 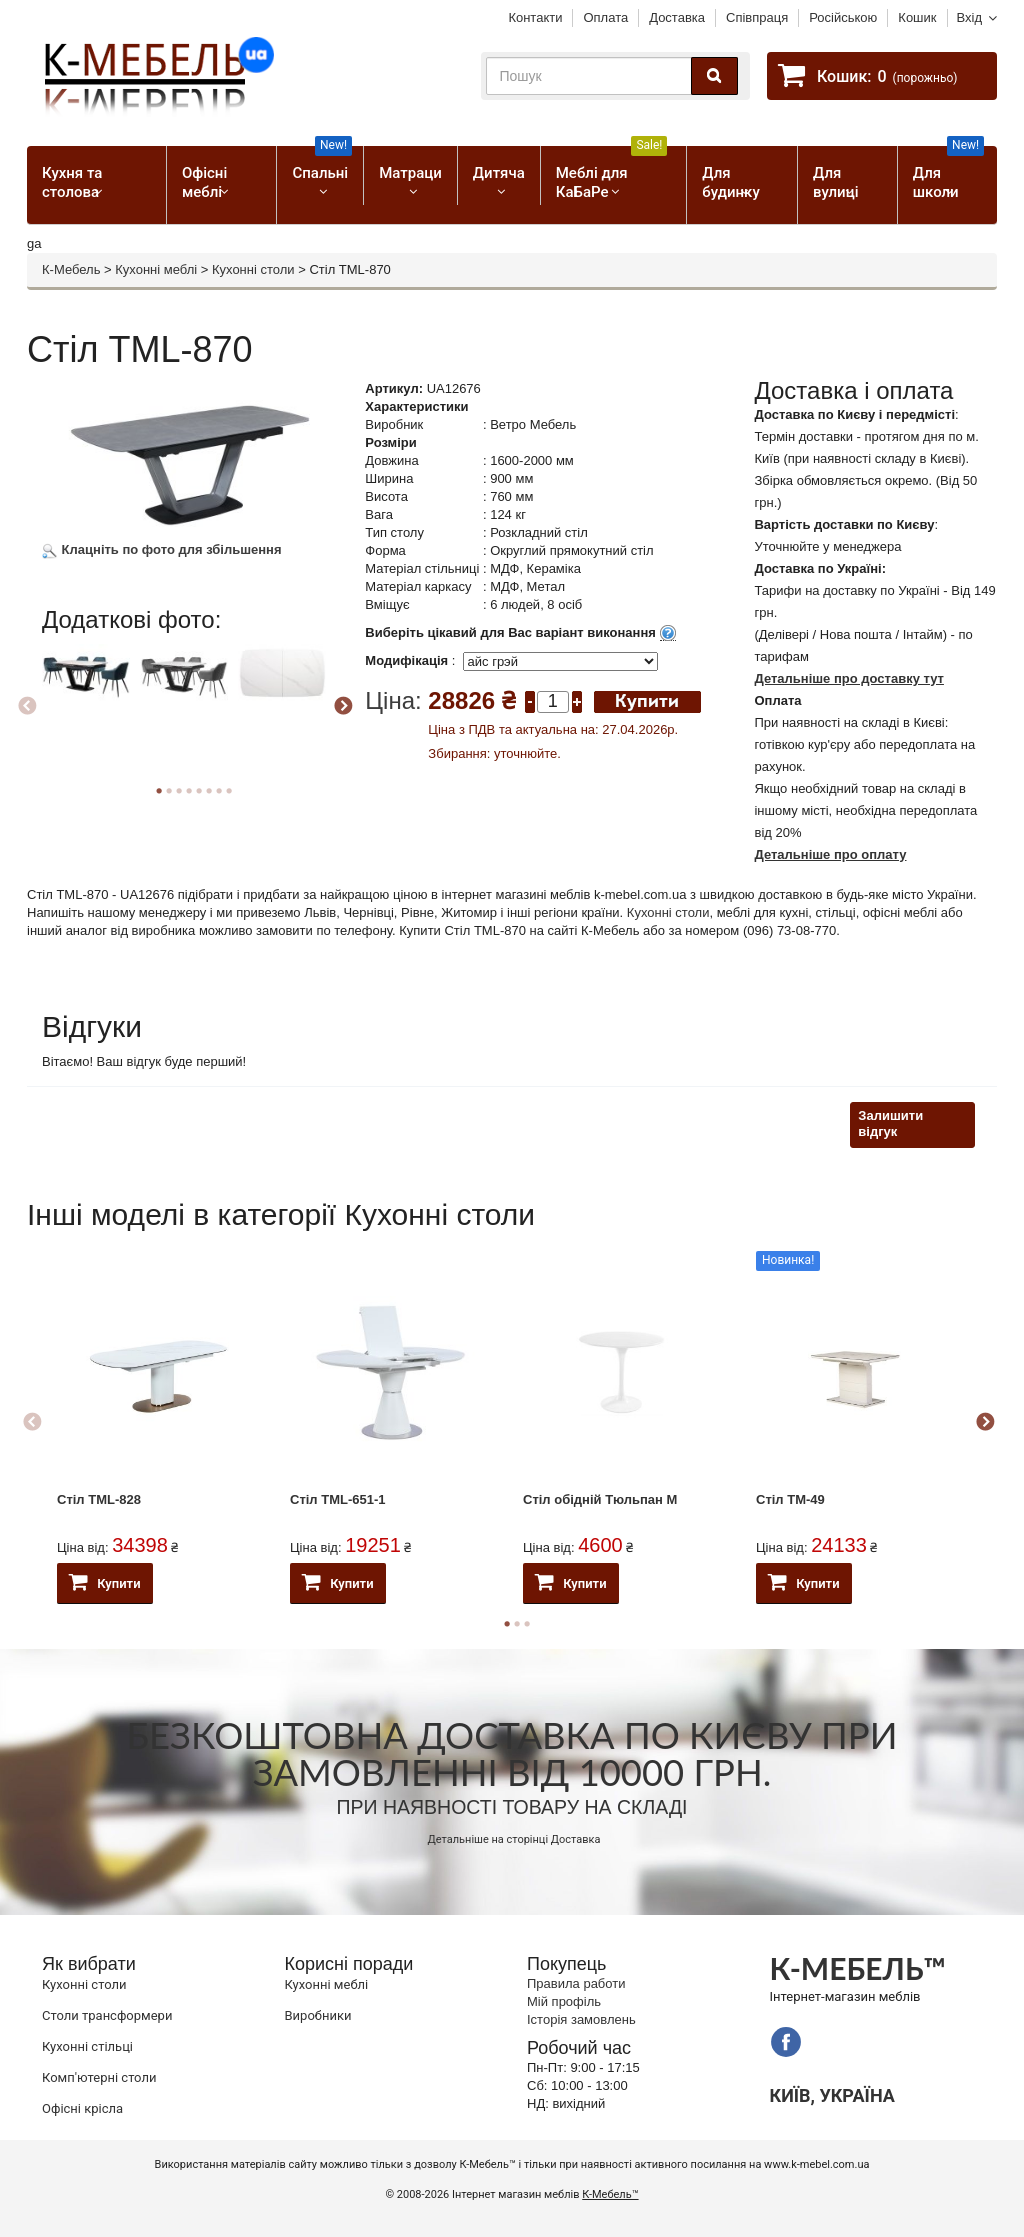 I want to click on Вхід [button], so click(x=970, y=17).